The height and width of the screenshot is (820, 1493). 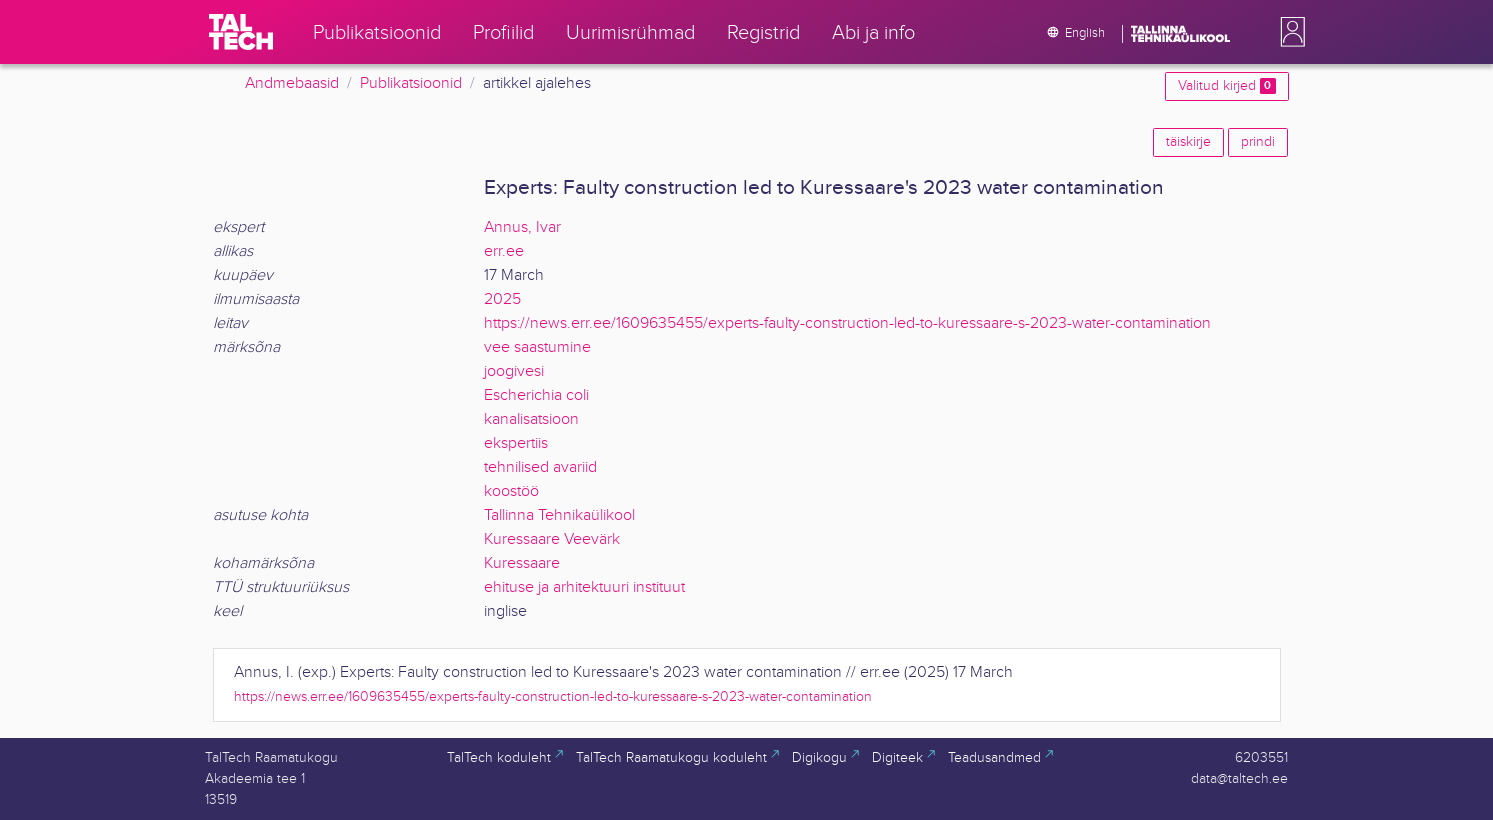 I want to click on prindi, so click(x=1258, y=142).